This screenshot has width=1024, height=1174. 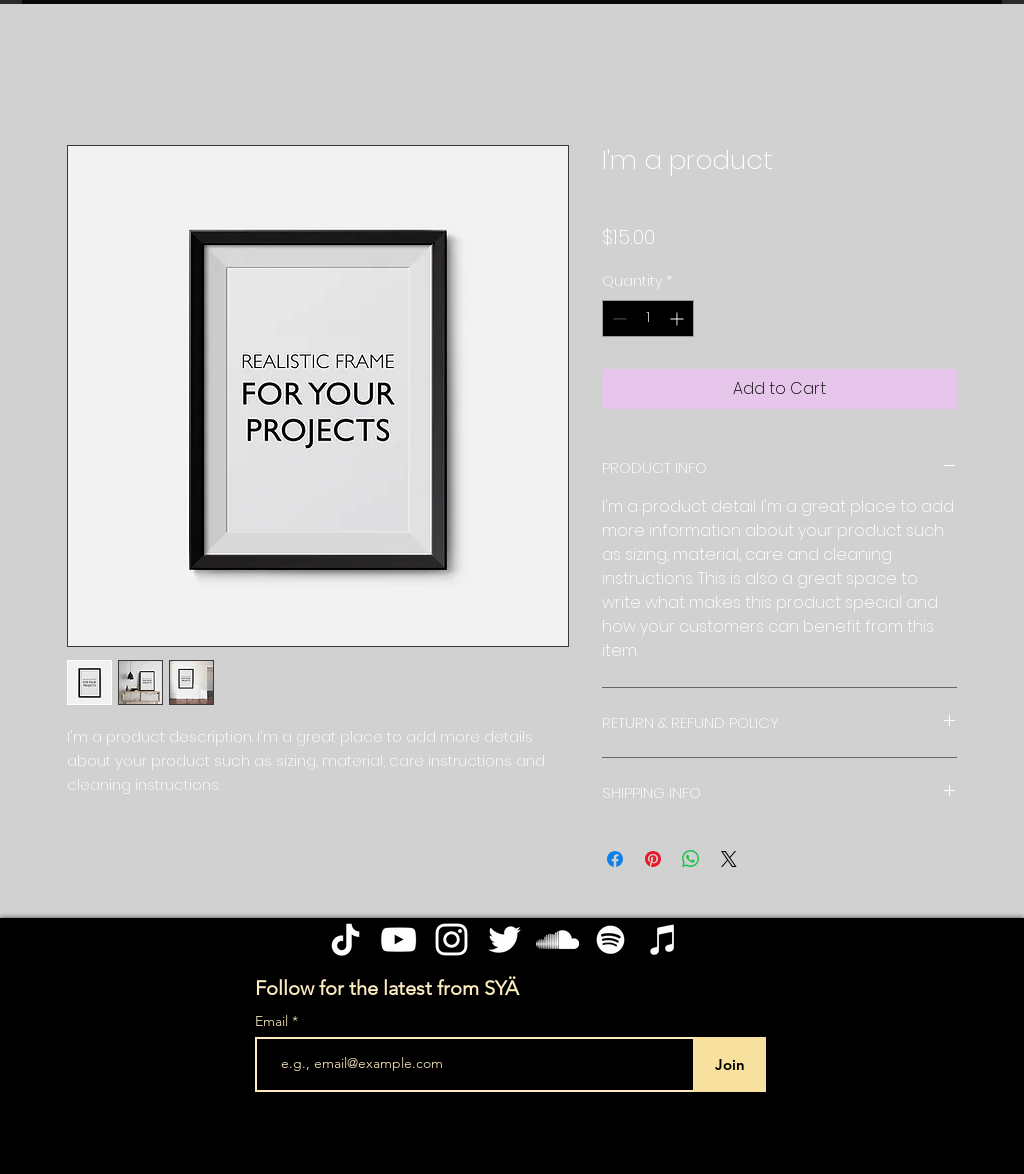 What do you see at coordinates (557, 939) in the screenshot?
I see `[SoundCloud]` at bounding box center [557, 939].